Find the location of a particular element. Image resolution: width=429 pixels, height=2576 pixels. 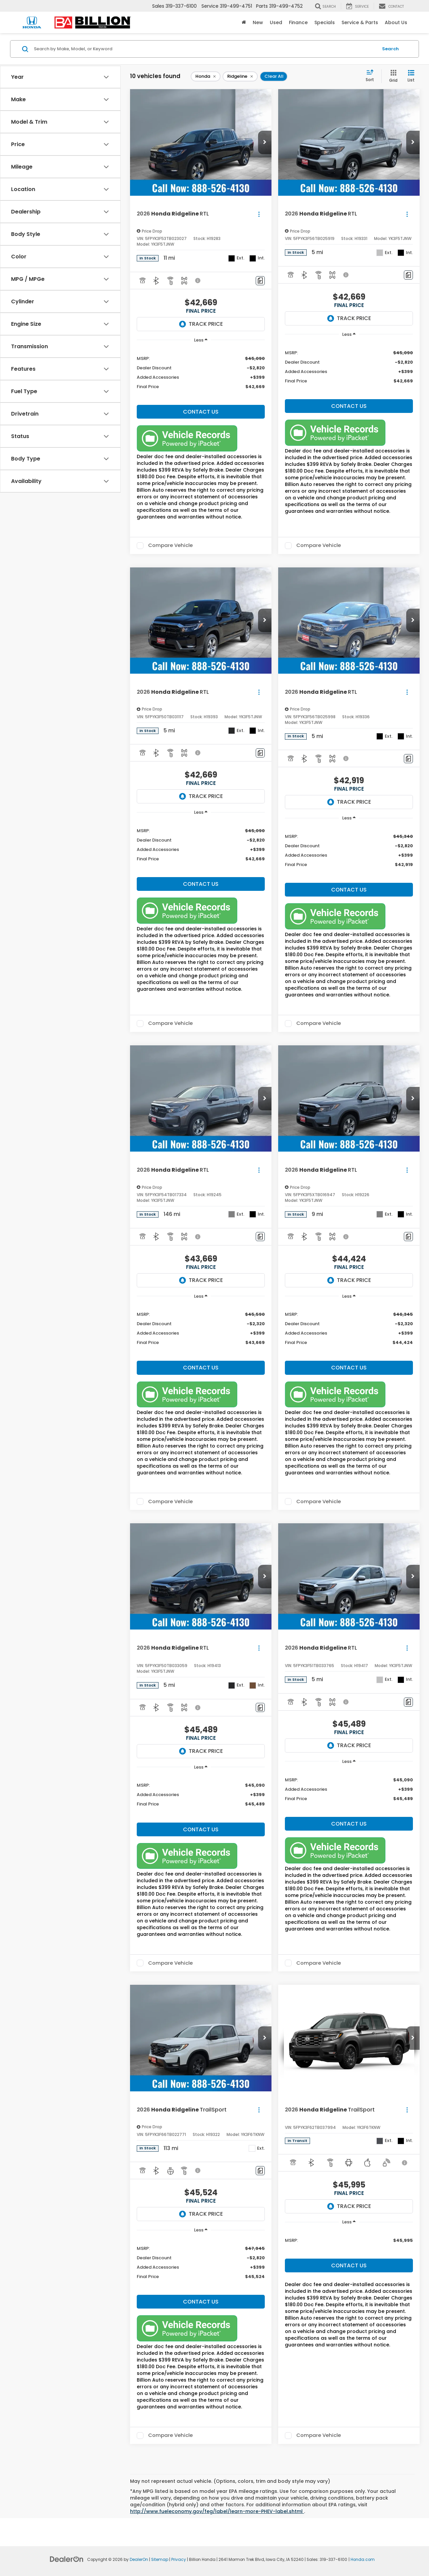

Sitemap is located at coordinates (159, 2559).